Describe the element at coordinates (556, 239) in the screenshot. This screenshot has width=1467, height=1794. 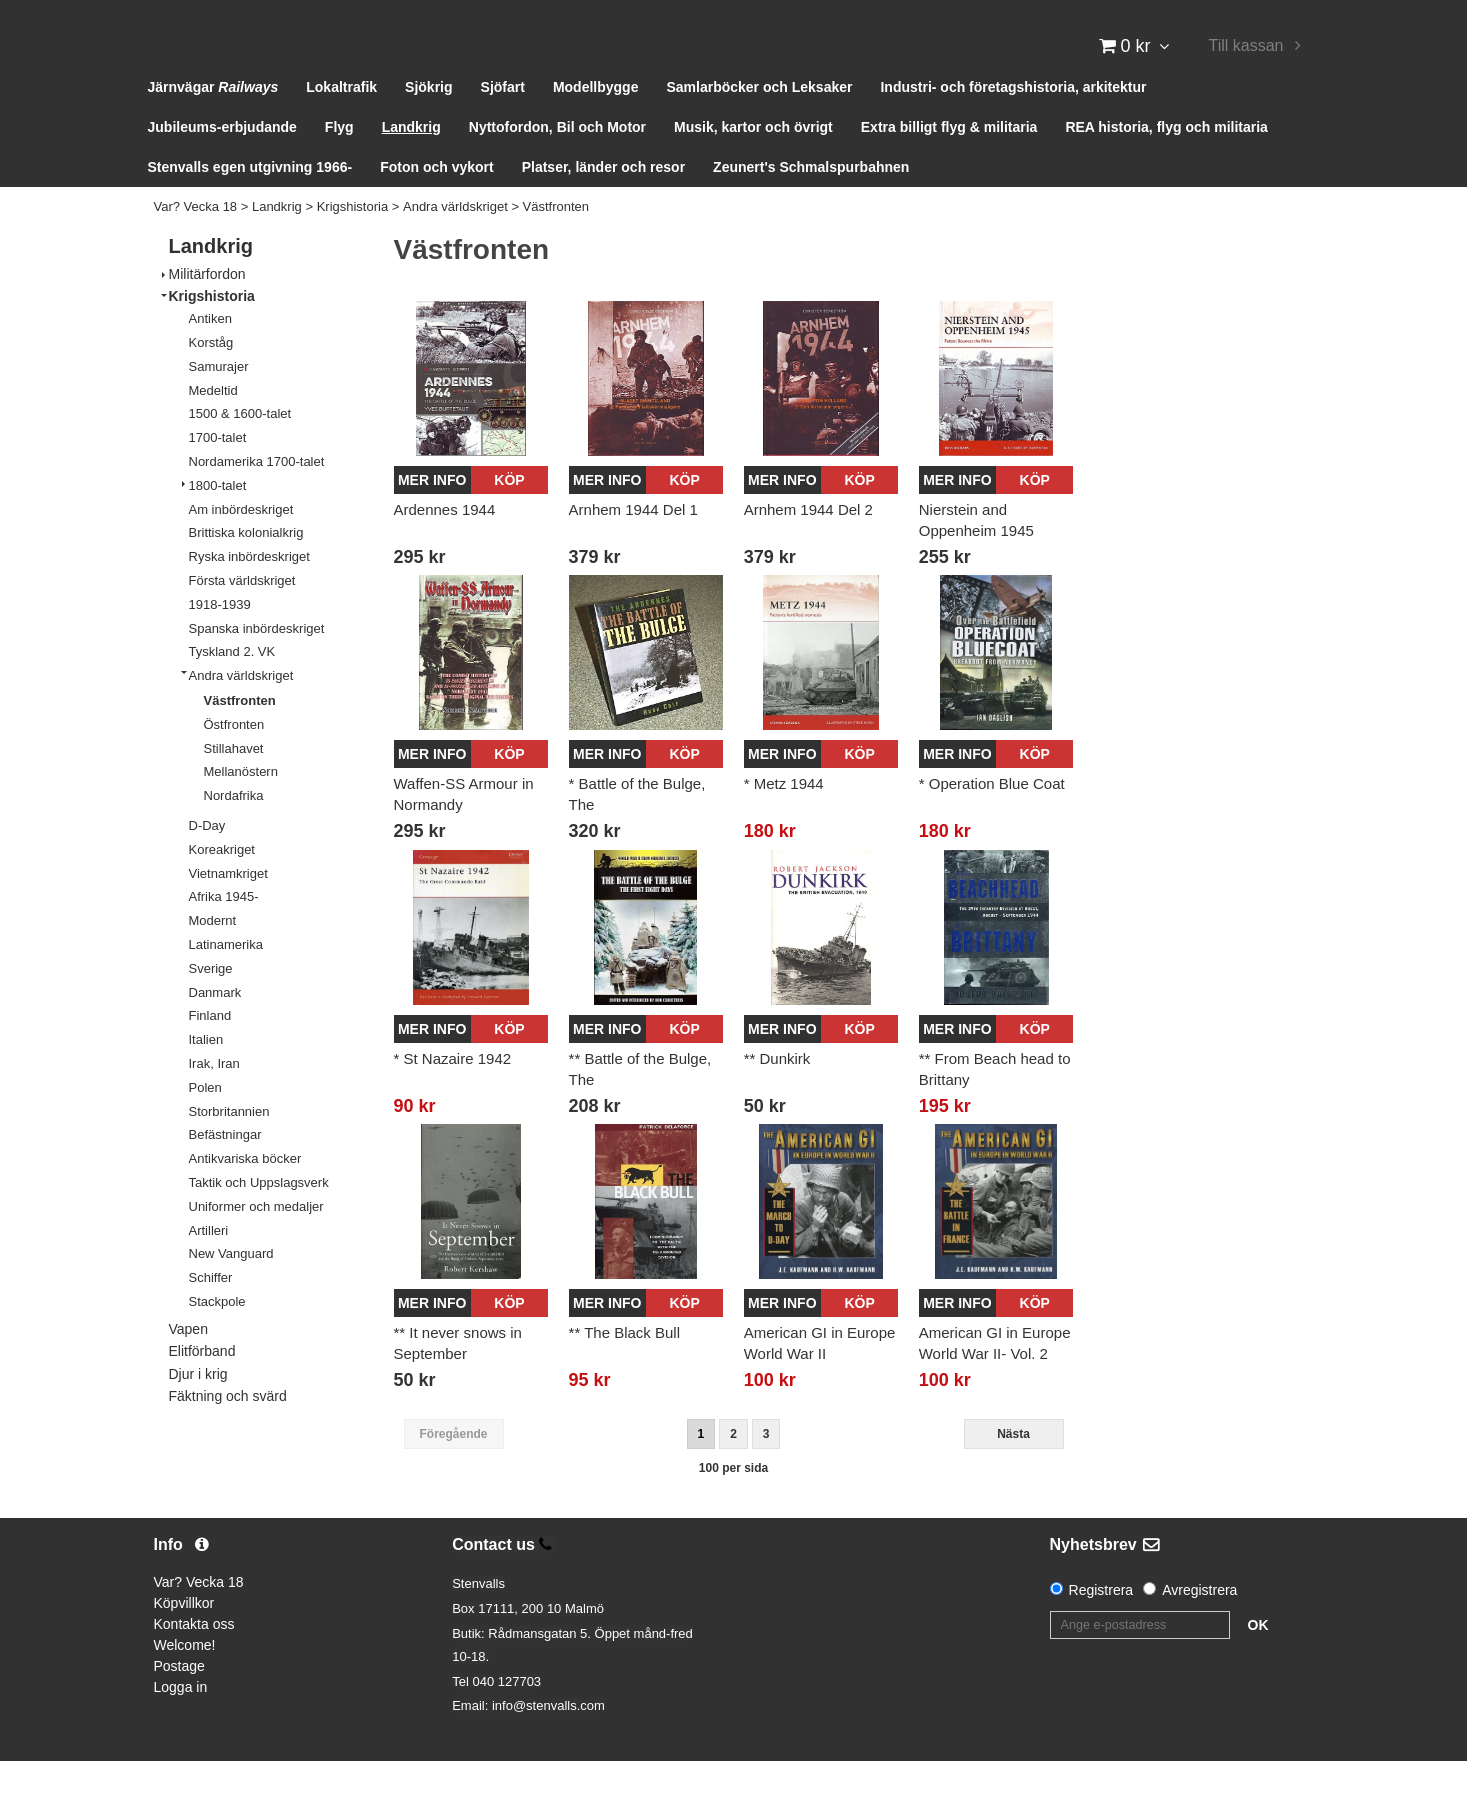
I see `Västfronten` at that location.